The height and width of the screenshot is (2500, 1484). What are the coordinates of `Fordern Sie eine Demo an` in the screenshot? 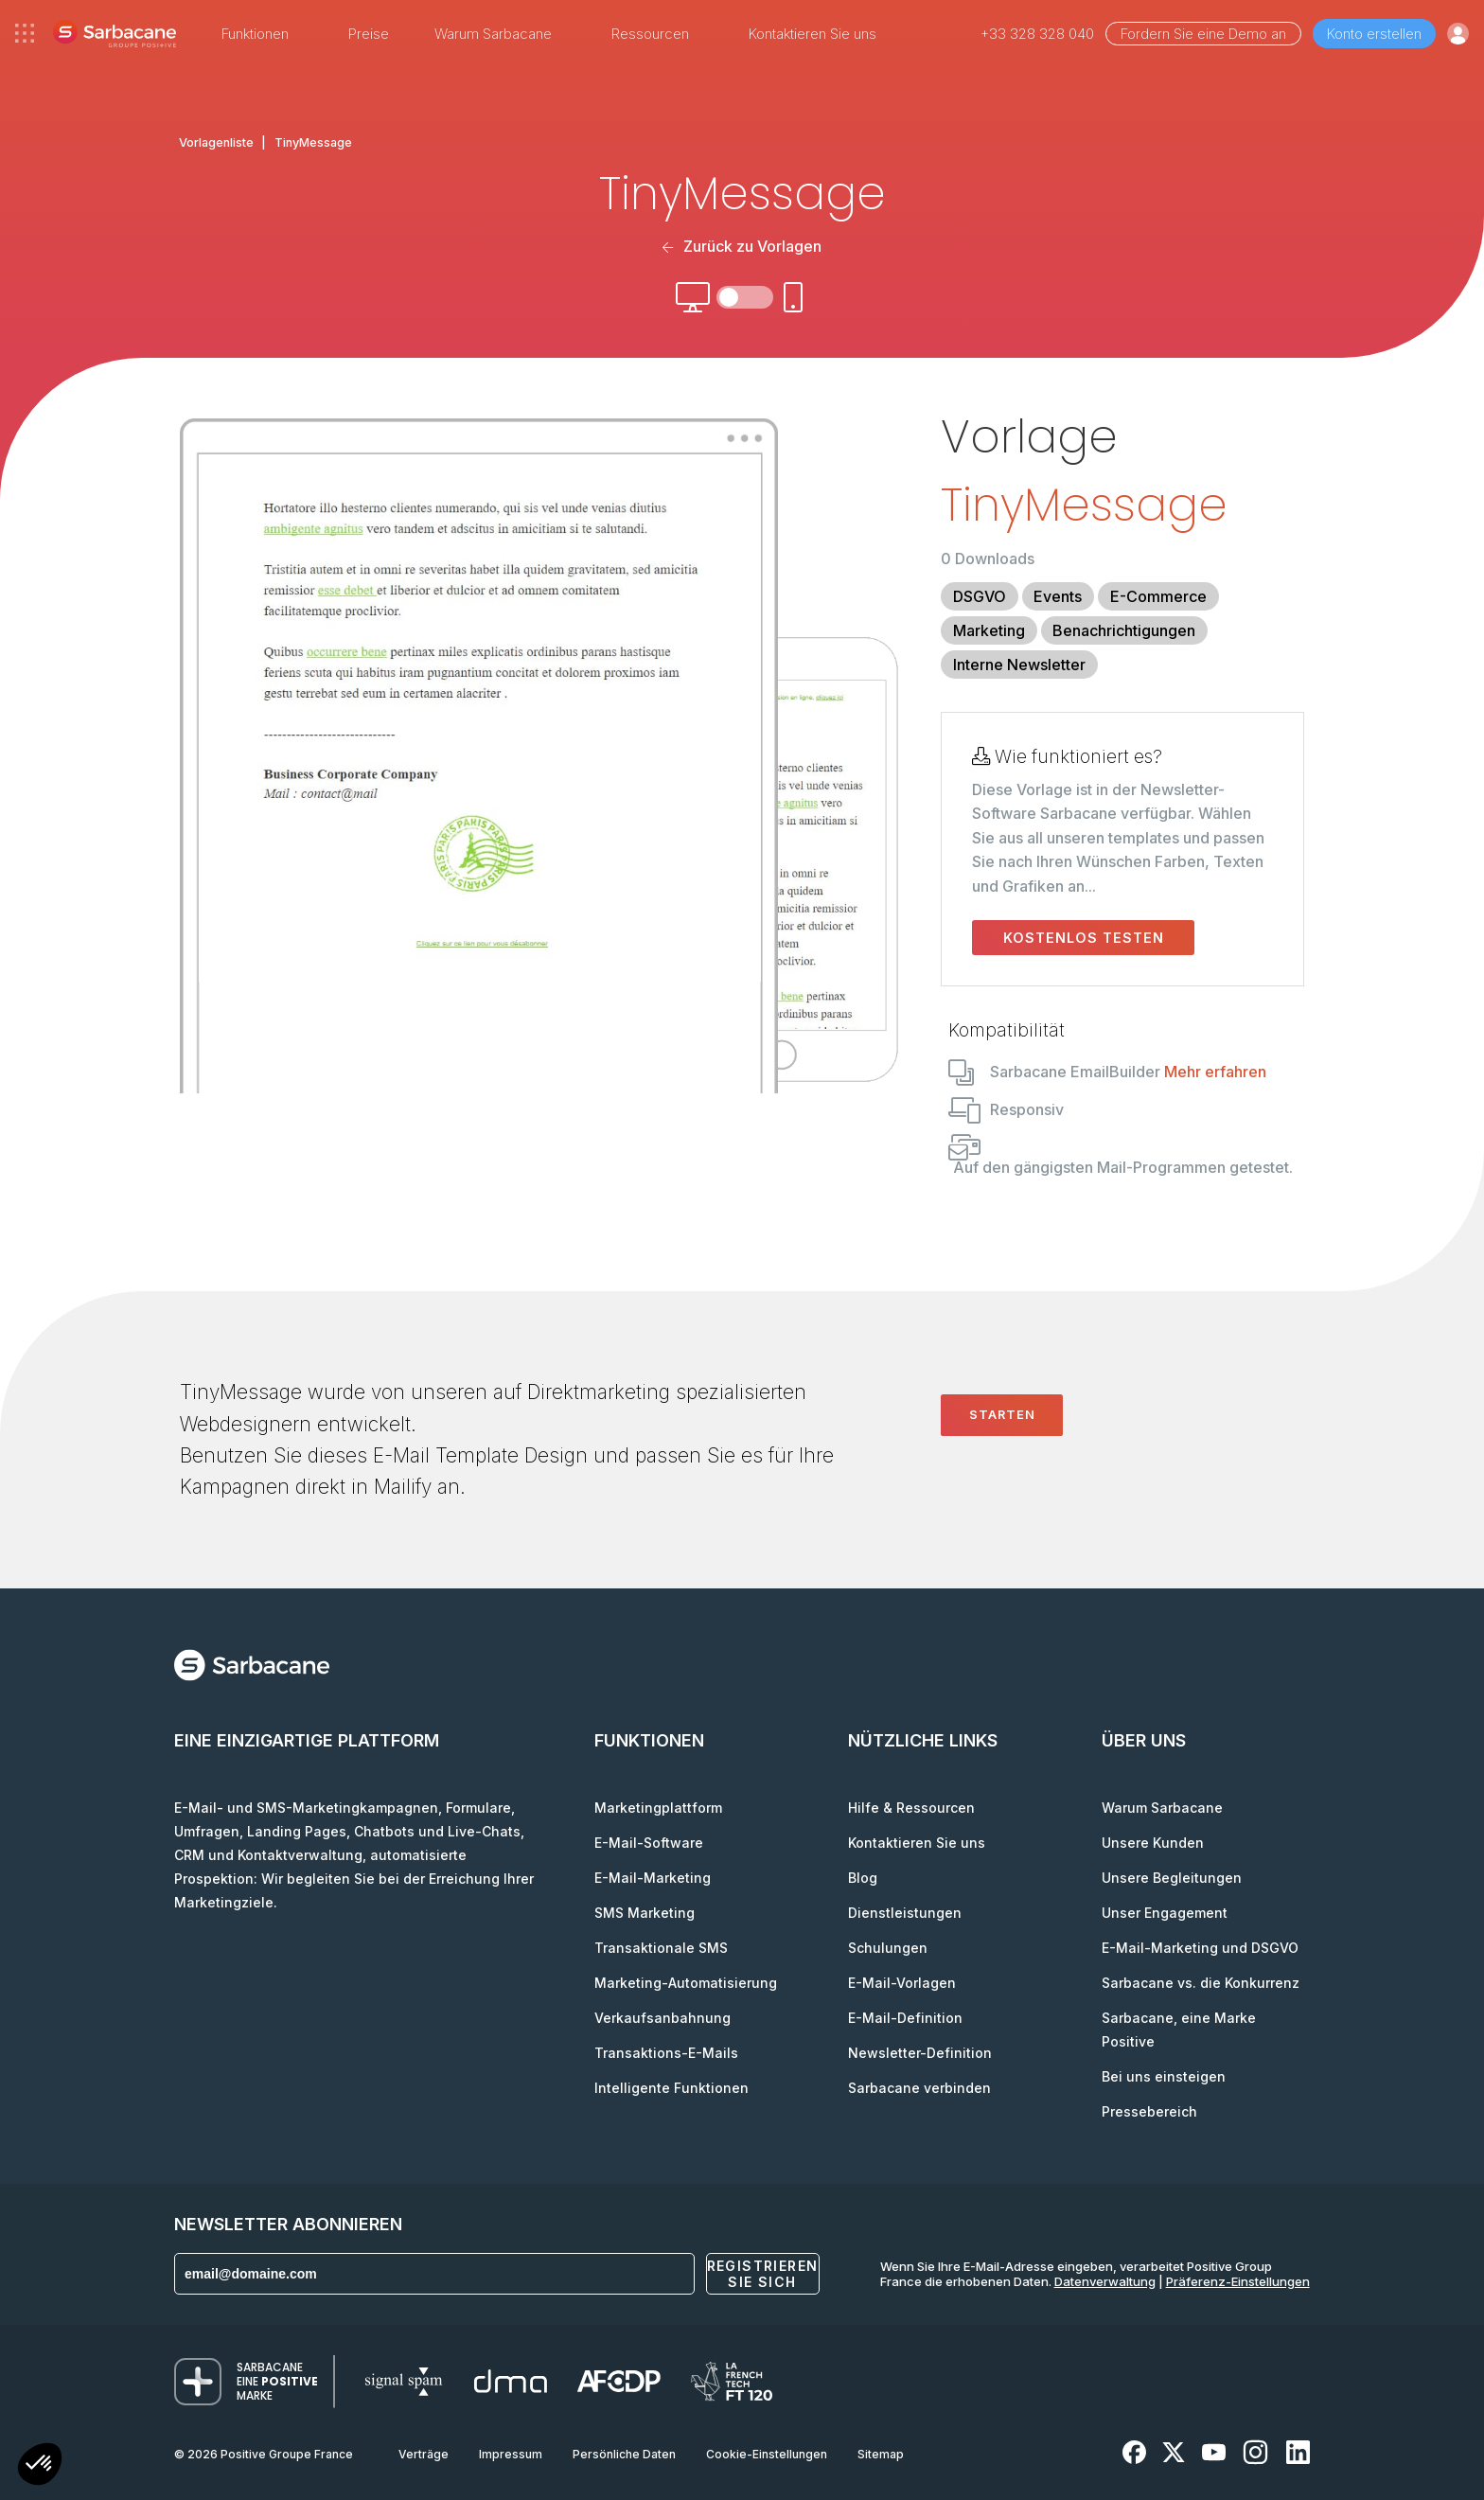 It's located at (1203, 34).